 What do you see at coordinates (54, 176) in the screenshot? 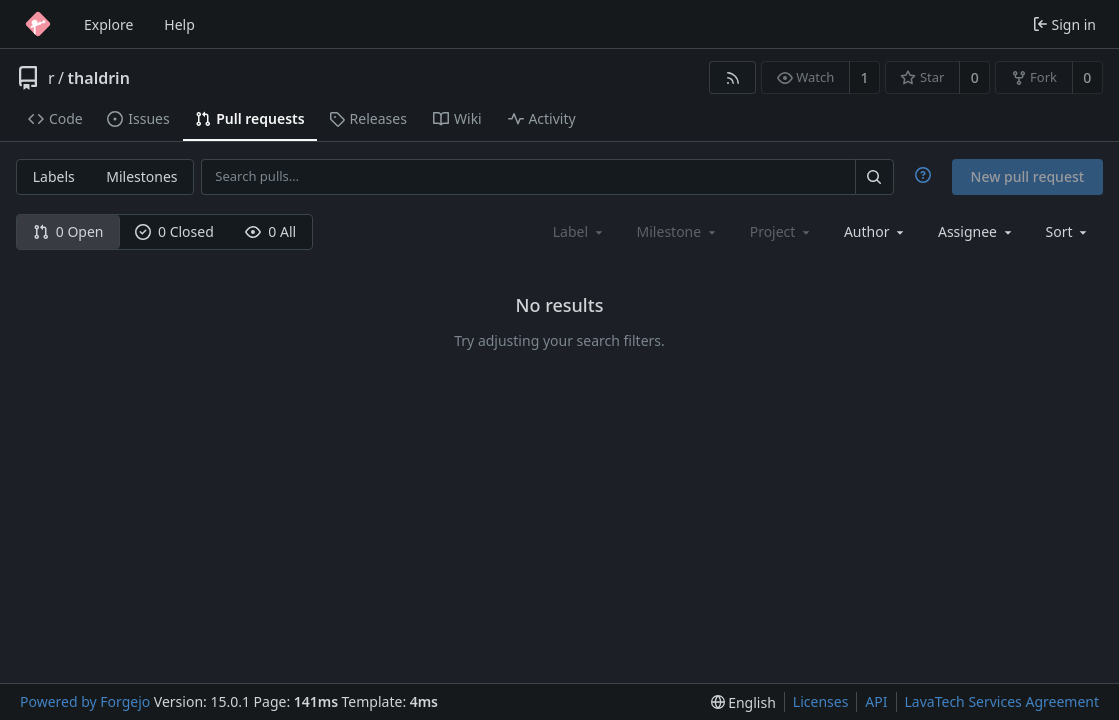
I see `Labels` at bounding box center [54, 176].